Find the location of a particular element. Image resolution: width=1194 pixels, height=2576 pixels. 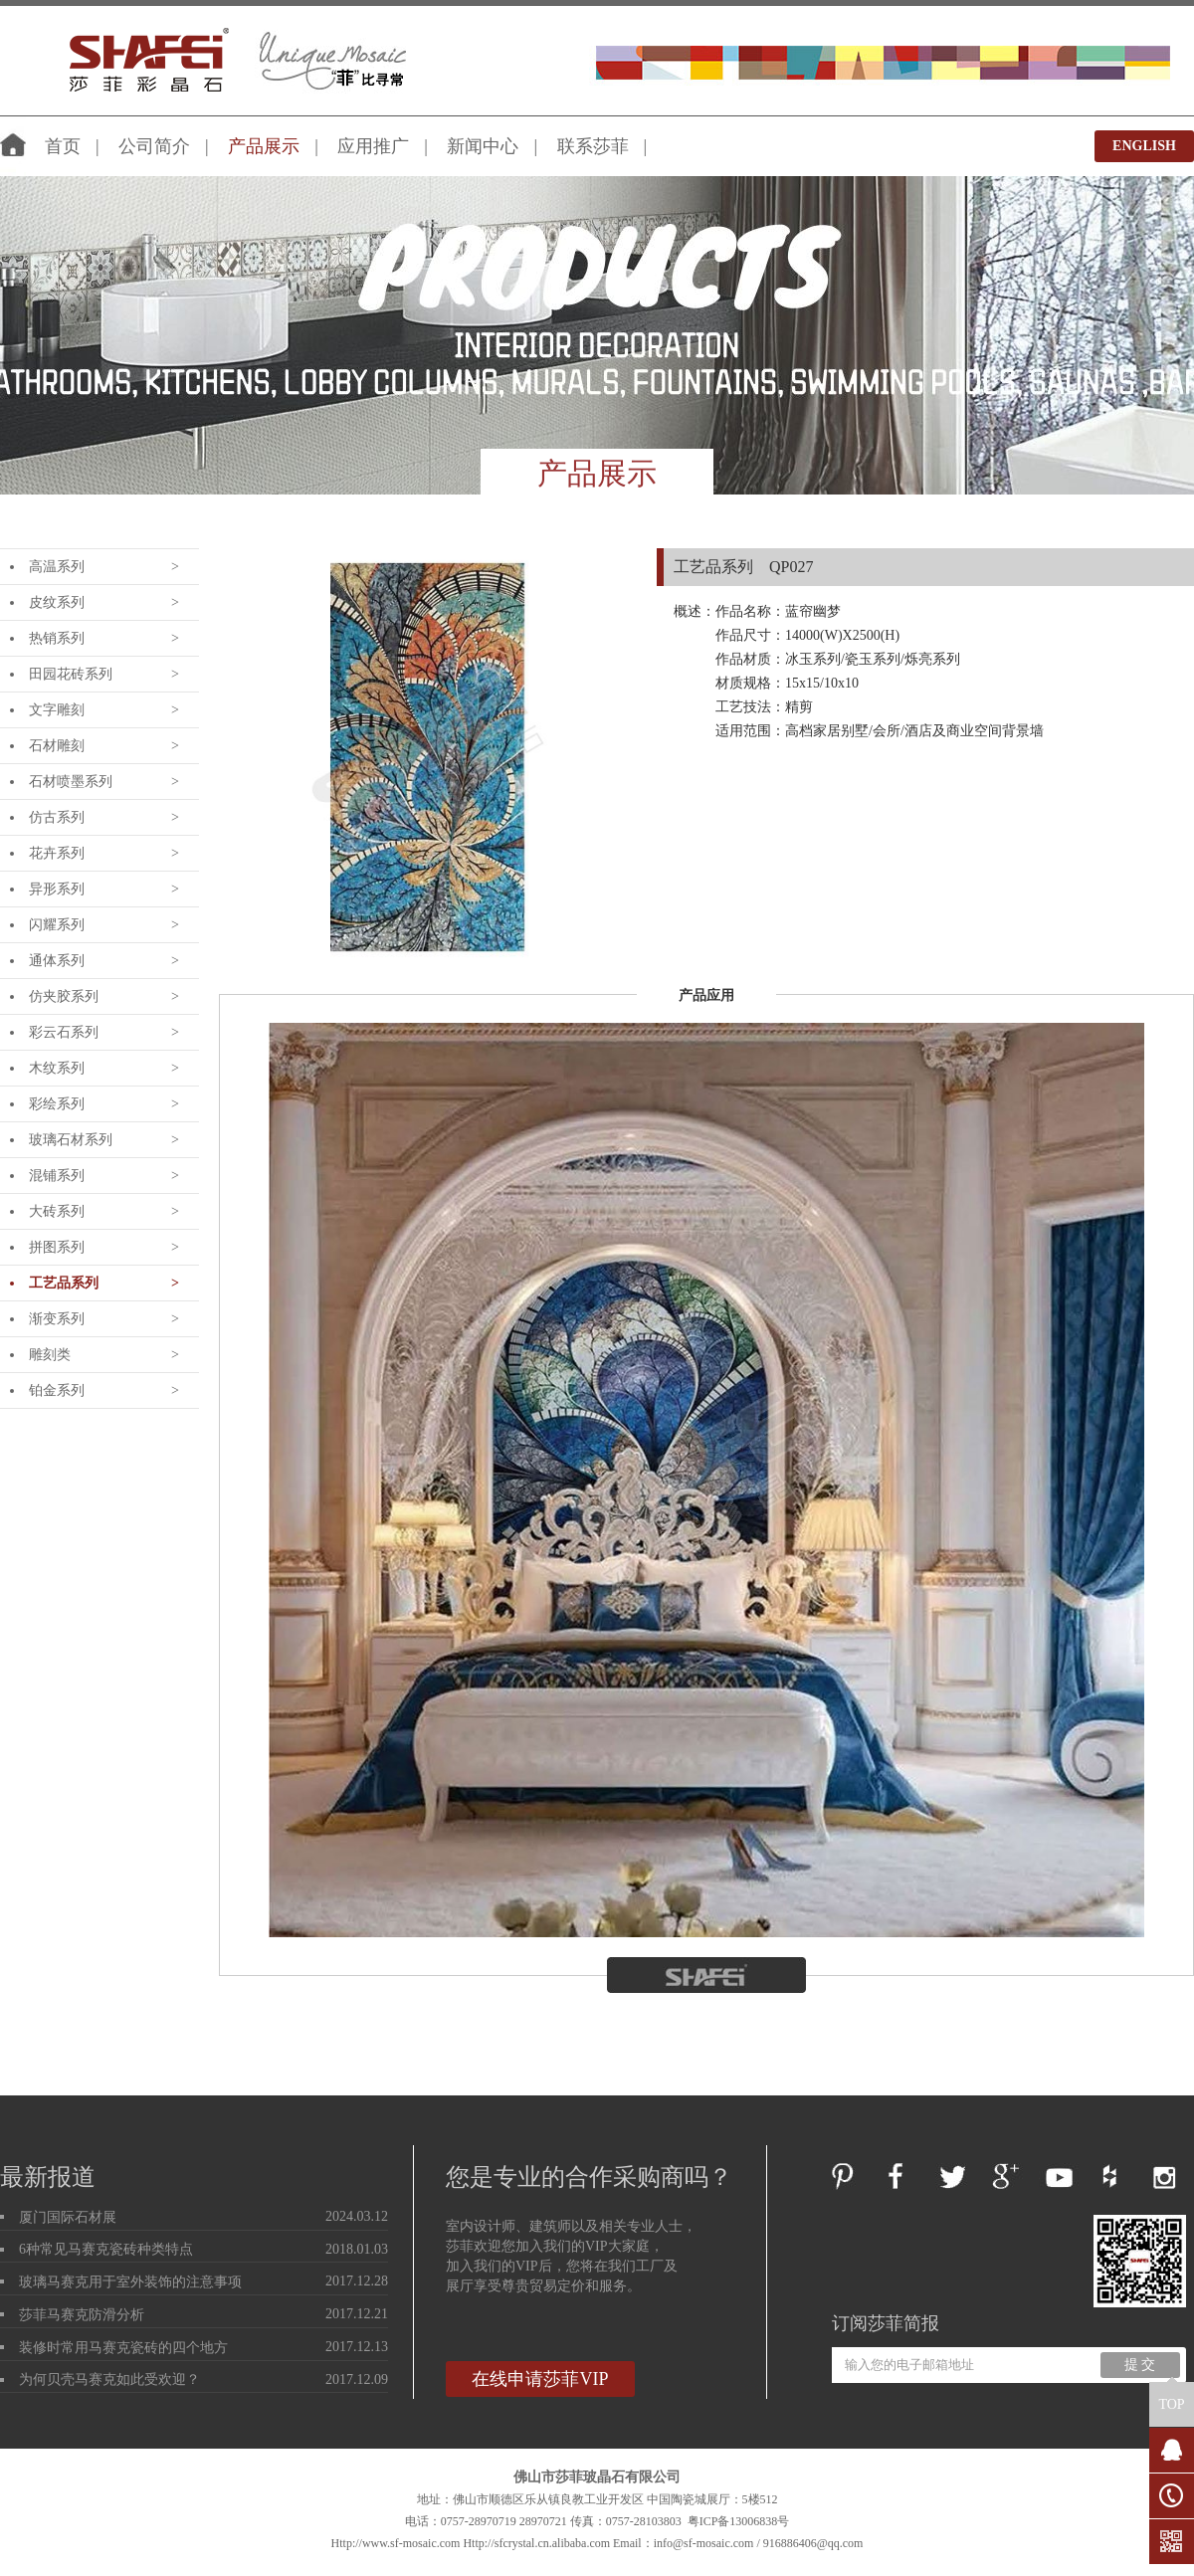

彩云石系列 is located at coordinates (64, 1032).